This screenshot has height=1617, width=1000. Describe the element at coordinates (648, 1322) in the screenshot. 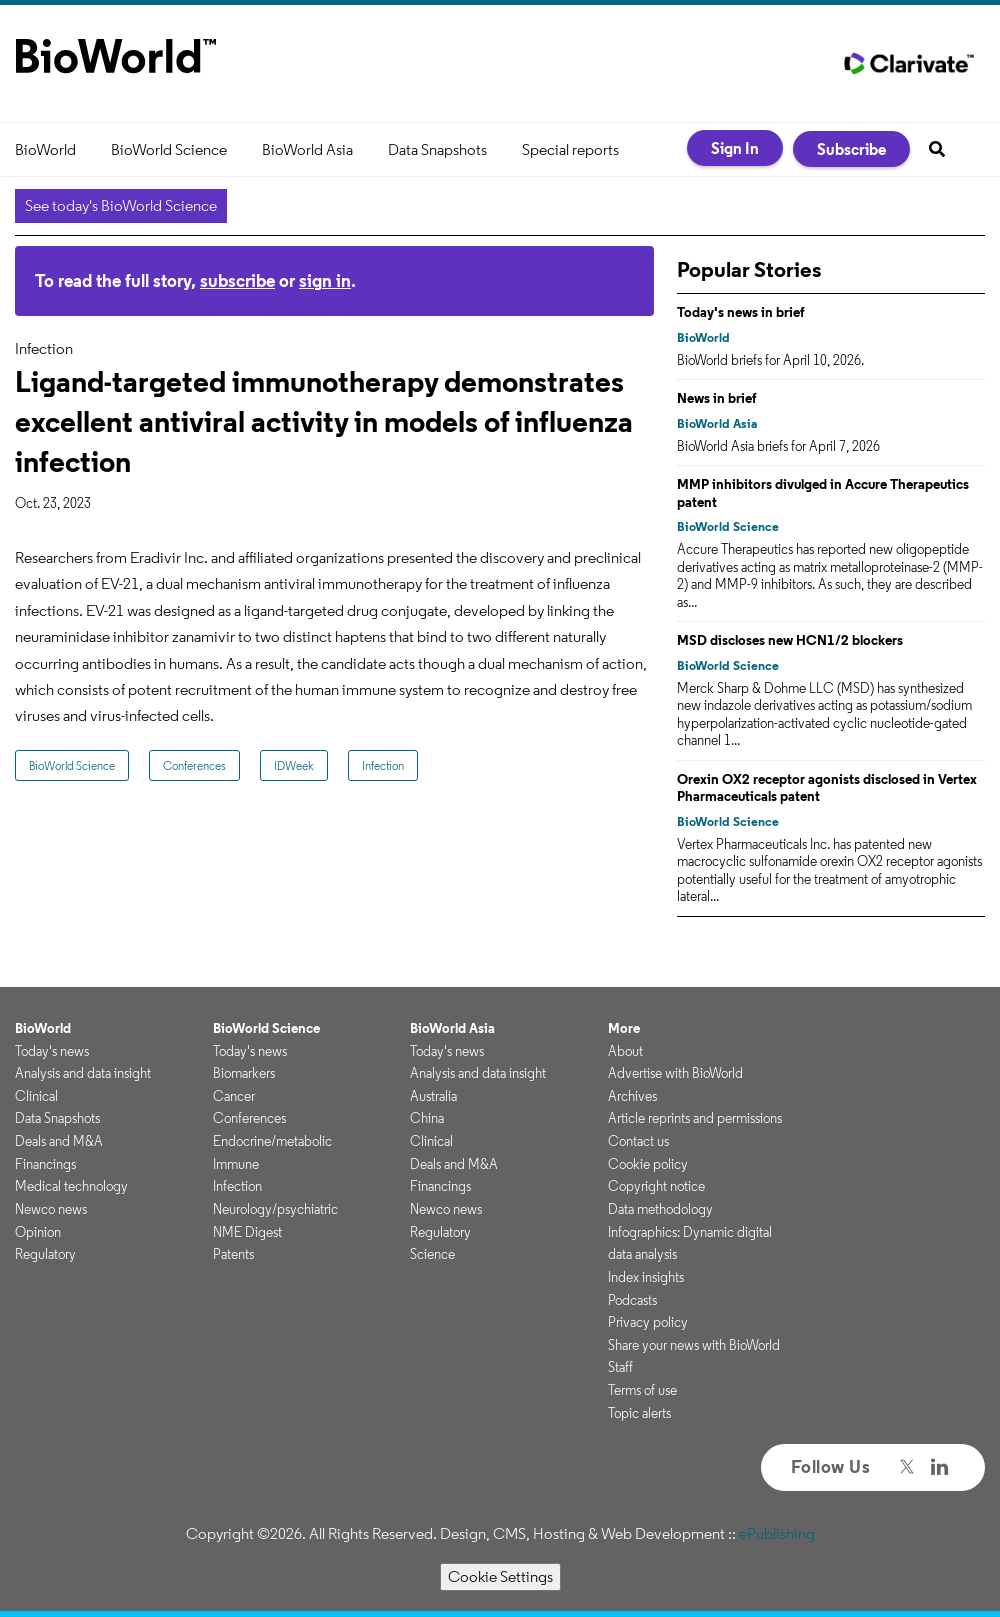

I see `Privacy policy` at that location.